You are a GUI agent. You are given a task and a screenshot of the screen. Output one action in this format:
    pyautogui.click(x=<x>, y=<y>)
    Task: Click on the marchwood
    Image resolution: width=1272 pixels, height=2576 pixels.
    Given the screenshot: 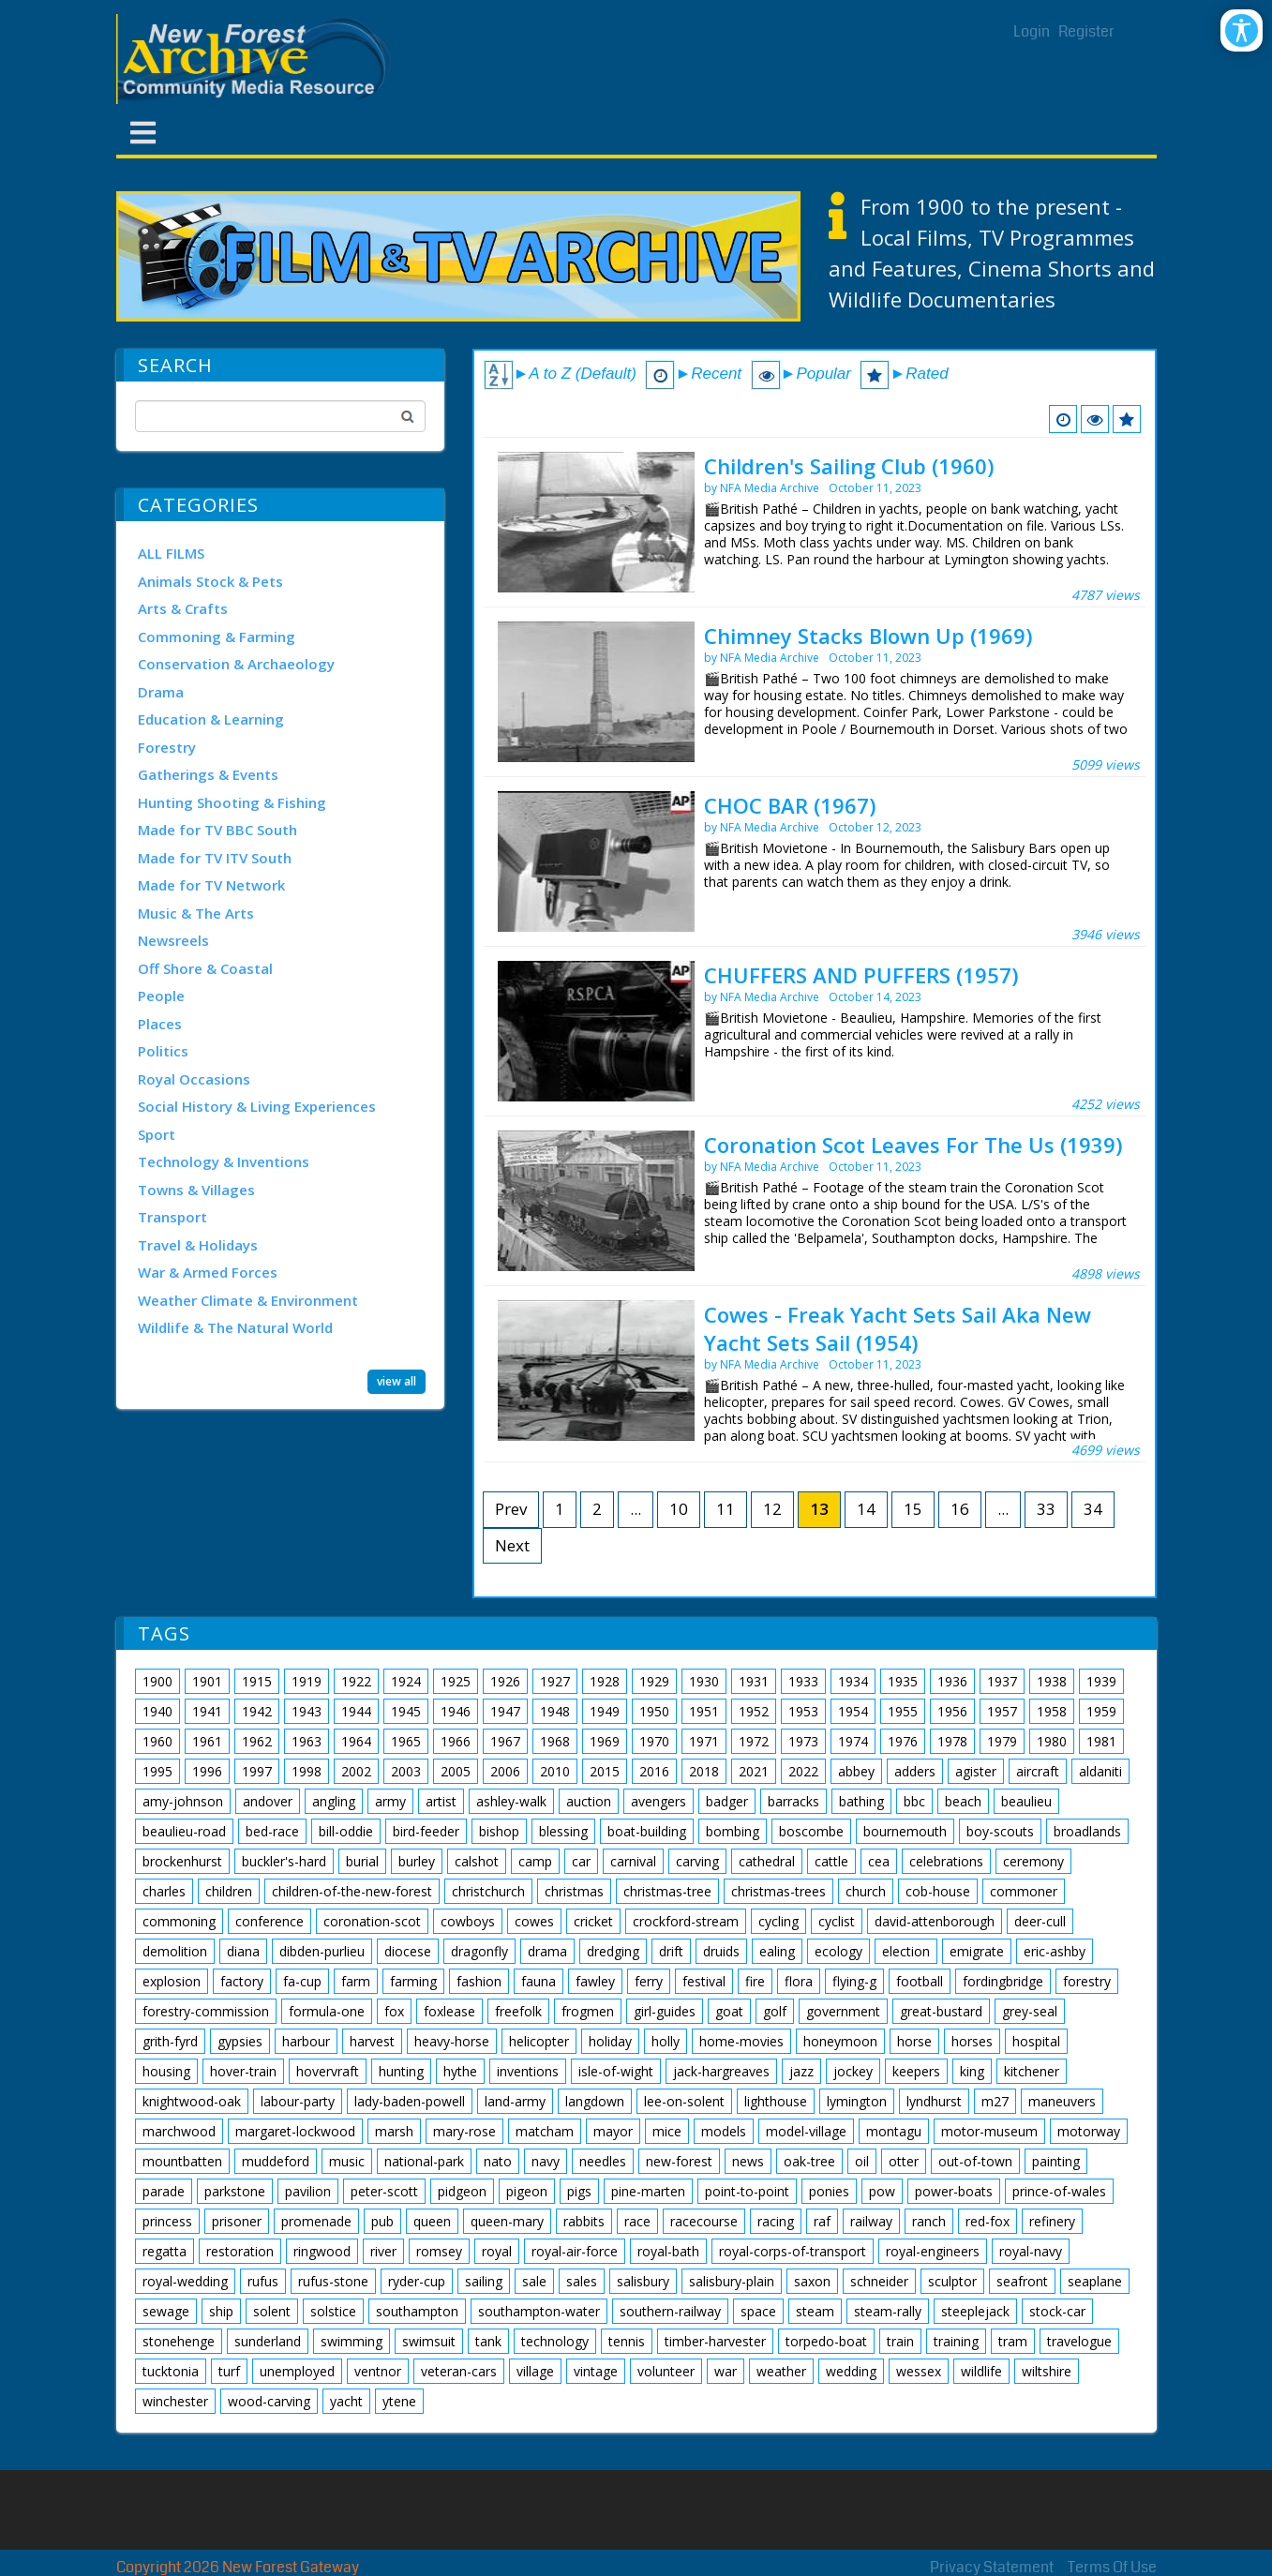 What is the action you would take?
    pyautogui.click(x=179, y=2131)
    